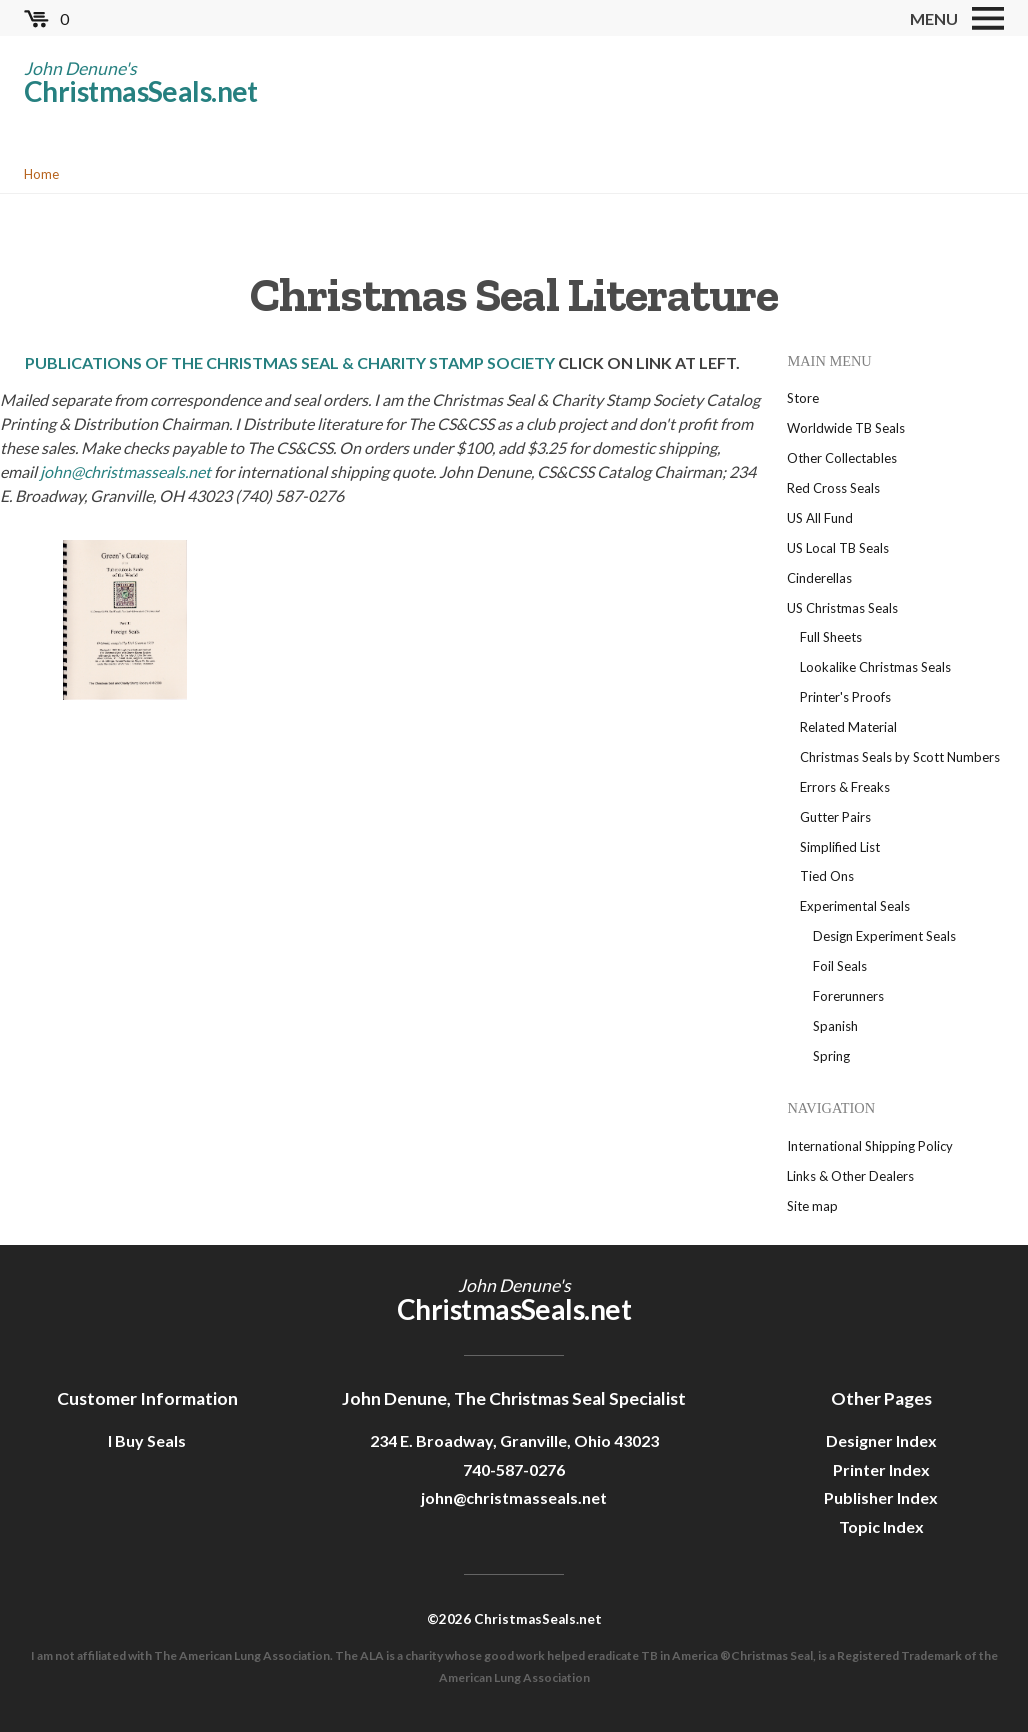 This screenshot has height=1732, width=1028. What do you see at coordinates (875, 667) in the screenshot?
I see `Lookalike Christmas Seals` at bounding box center [875, 667].